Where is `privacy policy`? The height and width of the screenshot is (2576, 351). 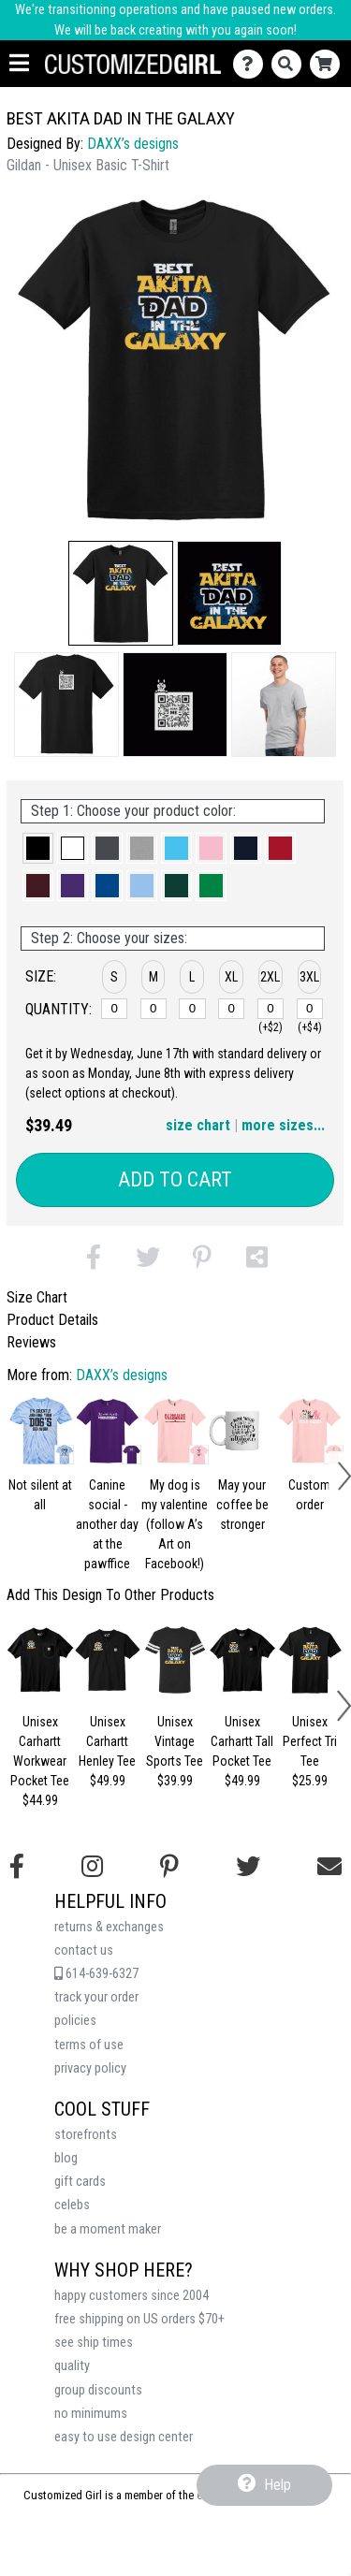 privacy policy is located at coordinates (90, 2068).